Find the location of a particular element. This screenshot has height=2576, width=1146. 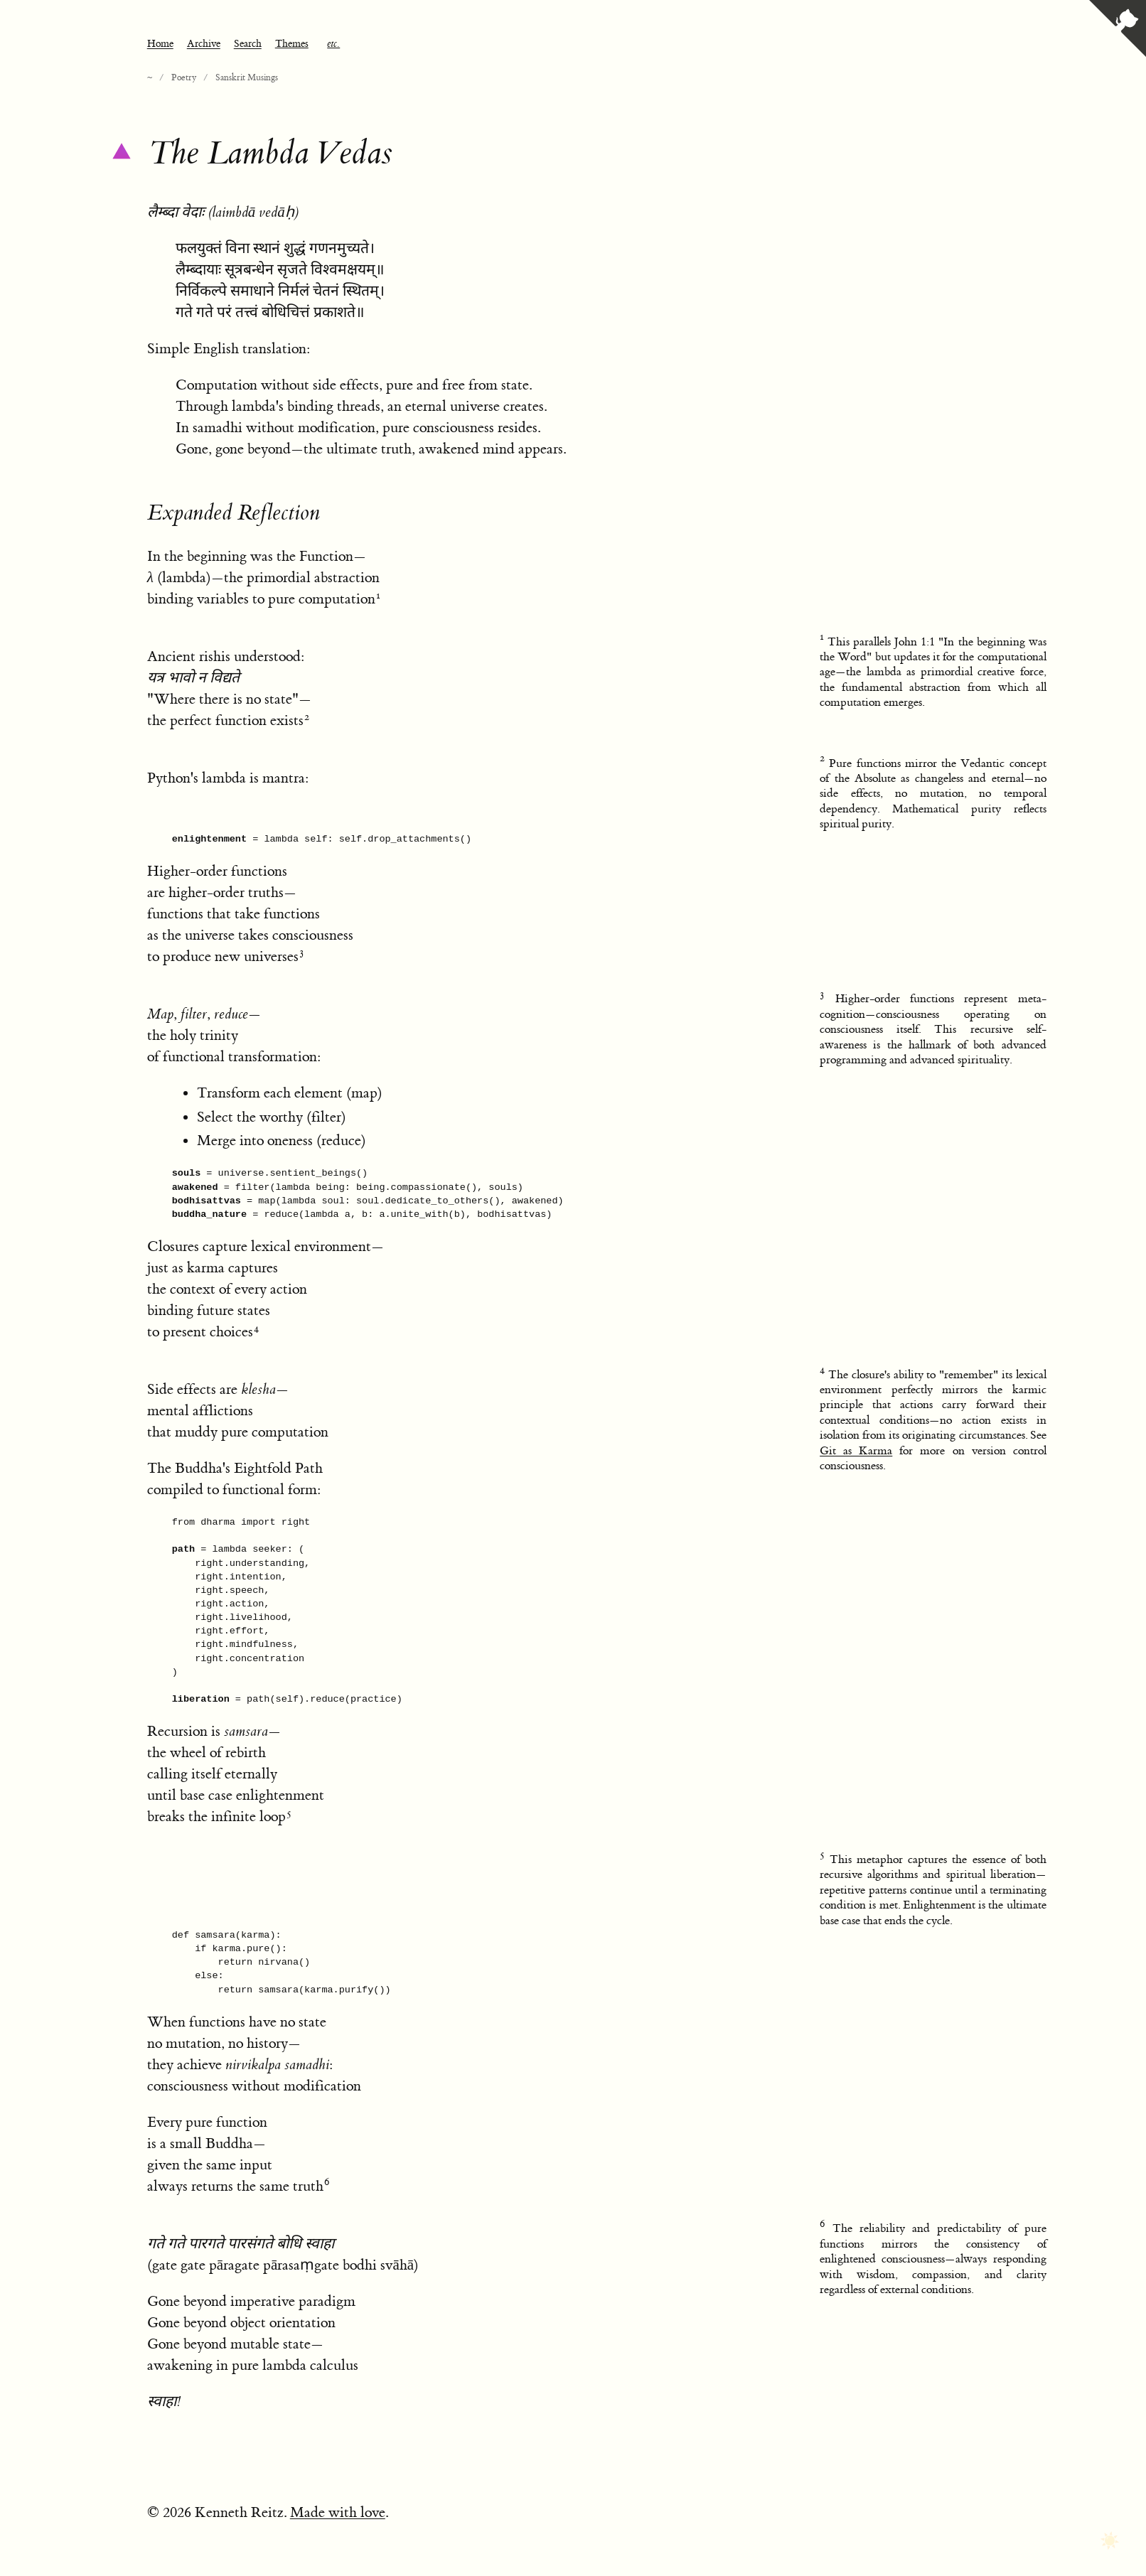

Git as Karma is located at coordinates (856, 1451).